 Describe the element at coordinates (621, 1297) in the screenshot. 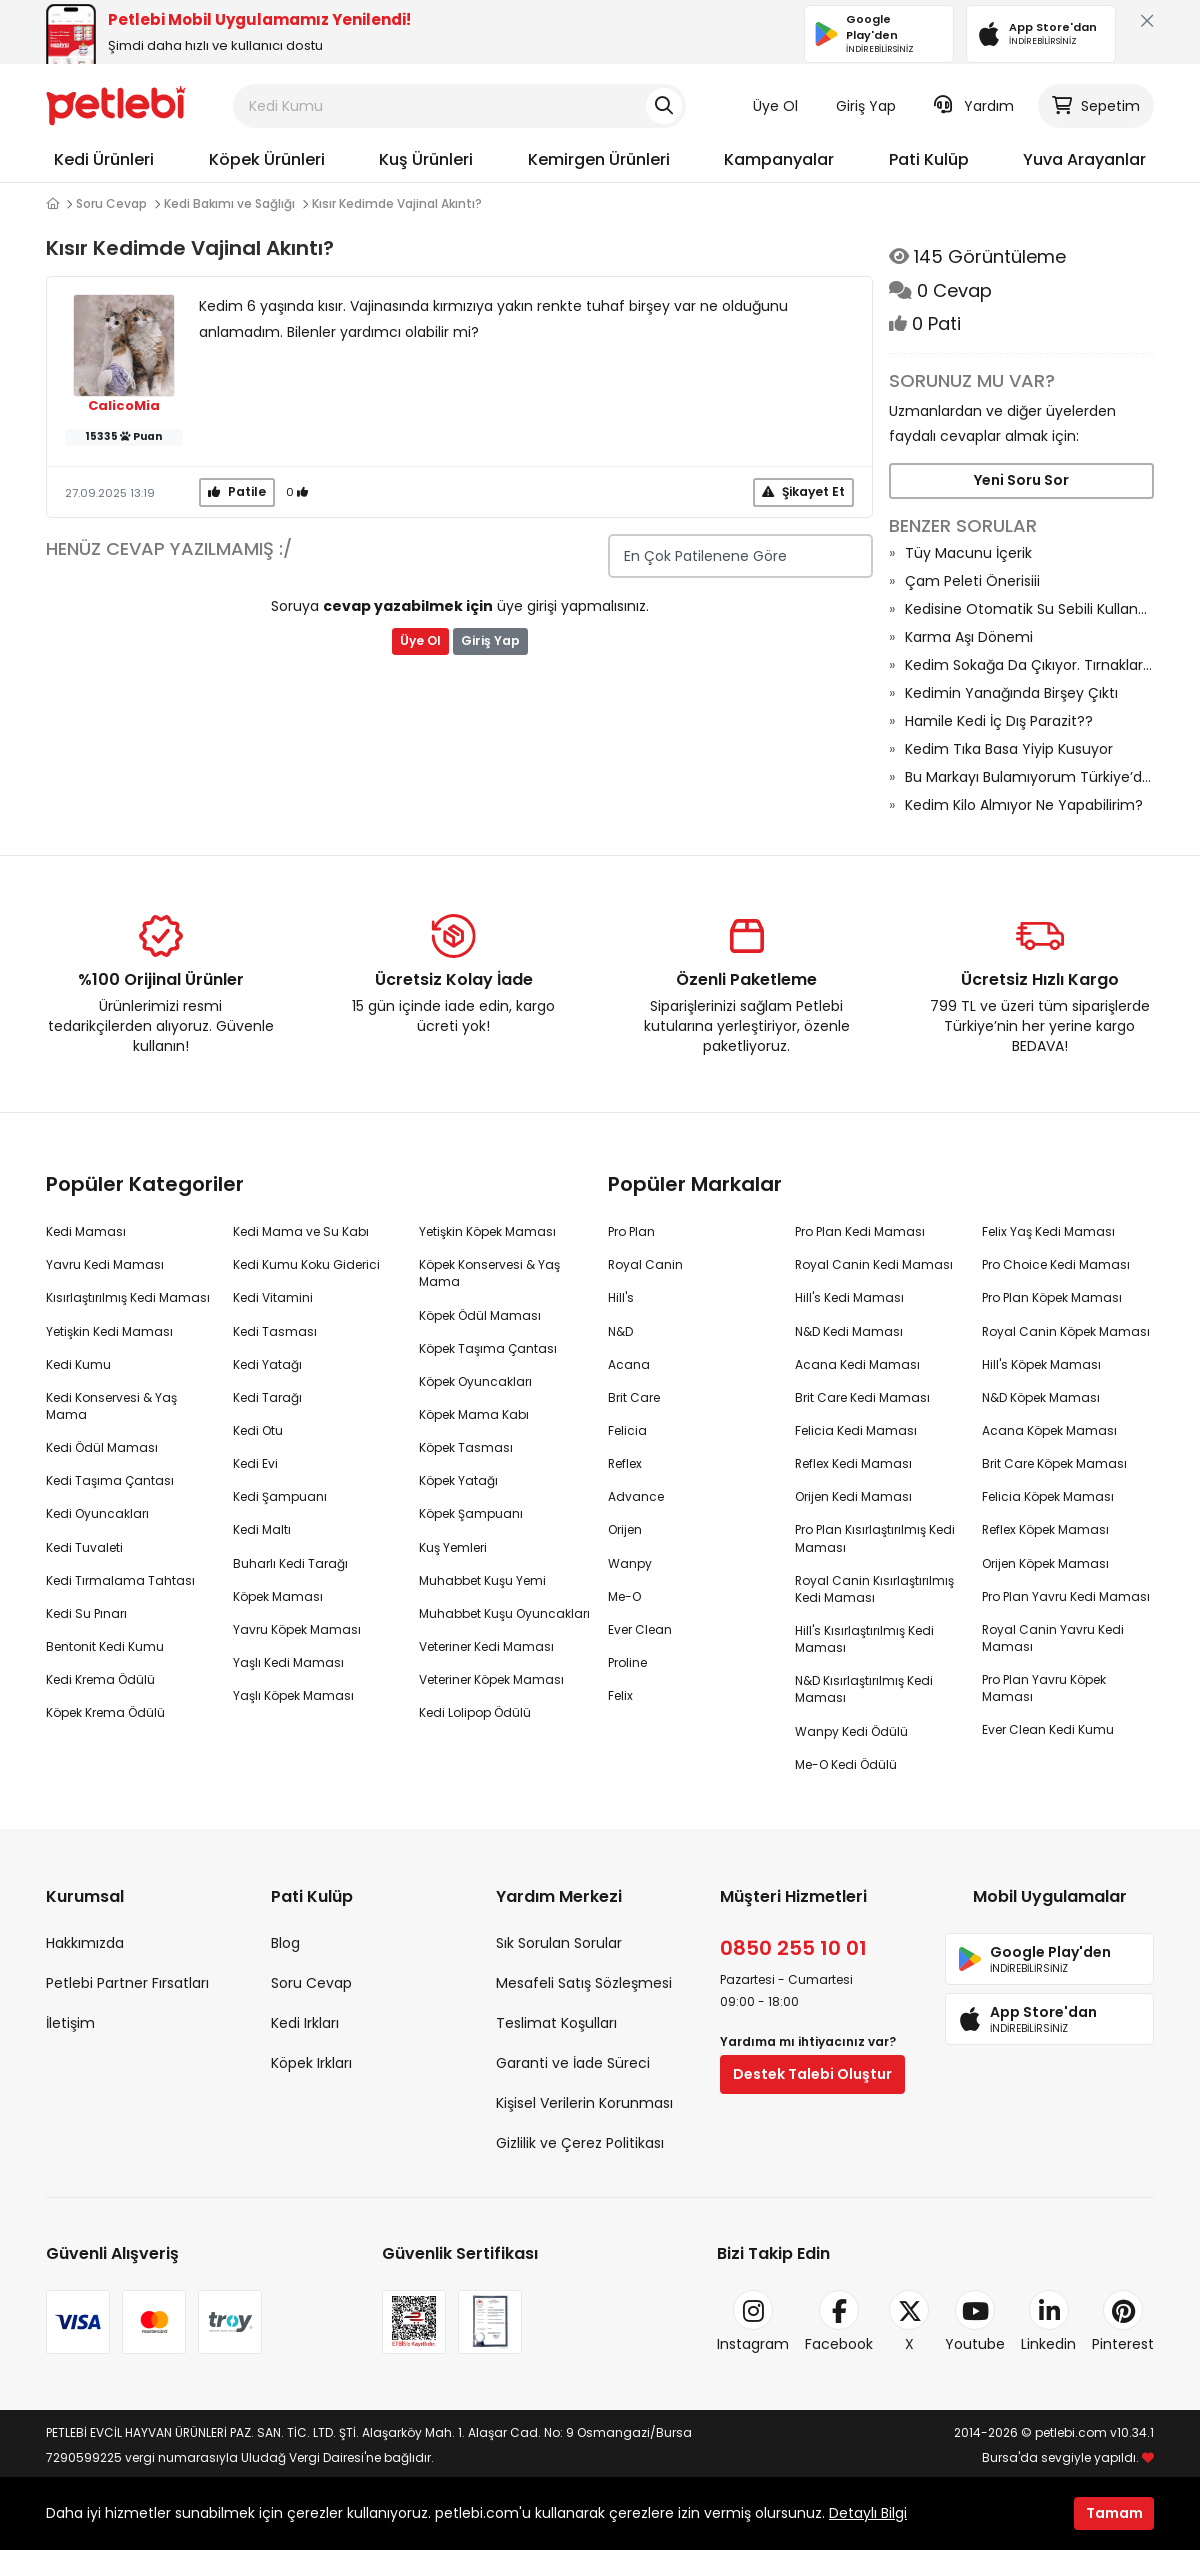

I see `Hill's` at that location.